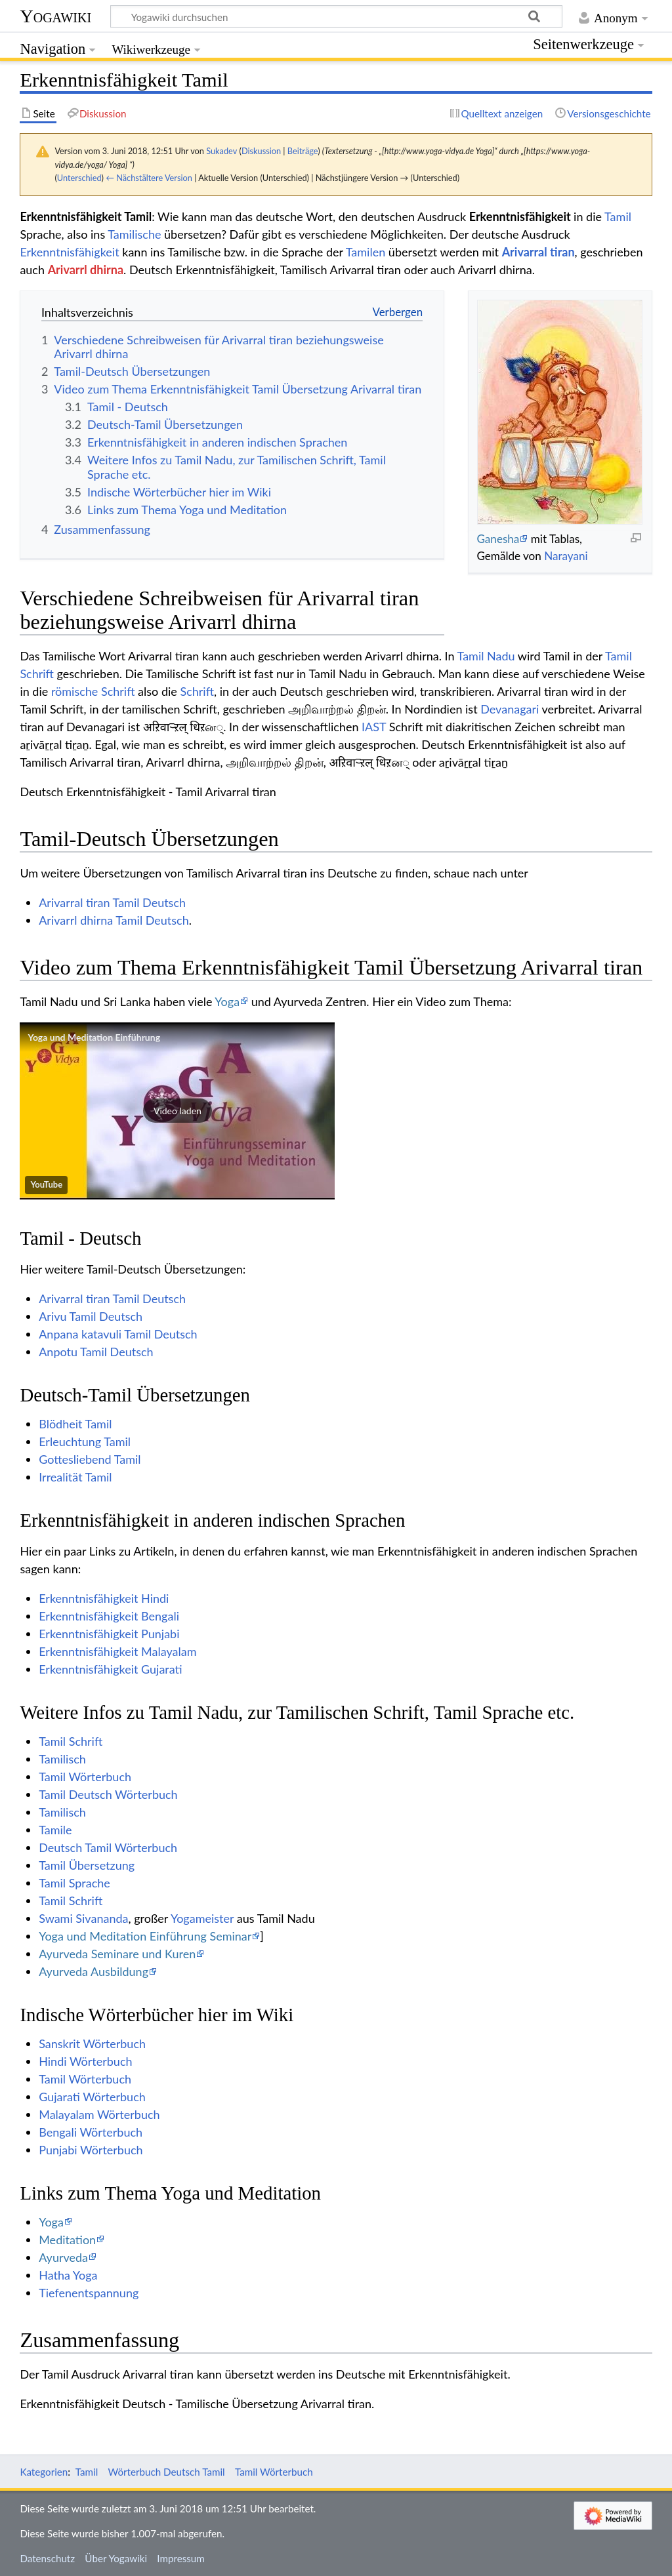 The width and height of the screenshot is (672, 2576). What do you see at coordinates (44, 2472) in the screenshot?
I see `Kategorien` at bounding box center [44, 2472].